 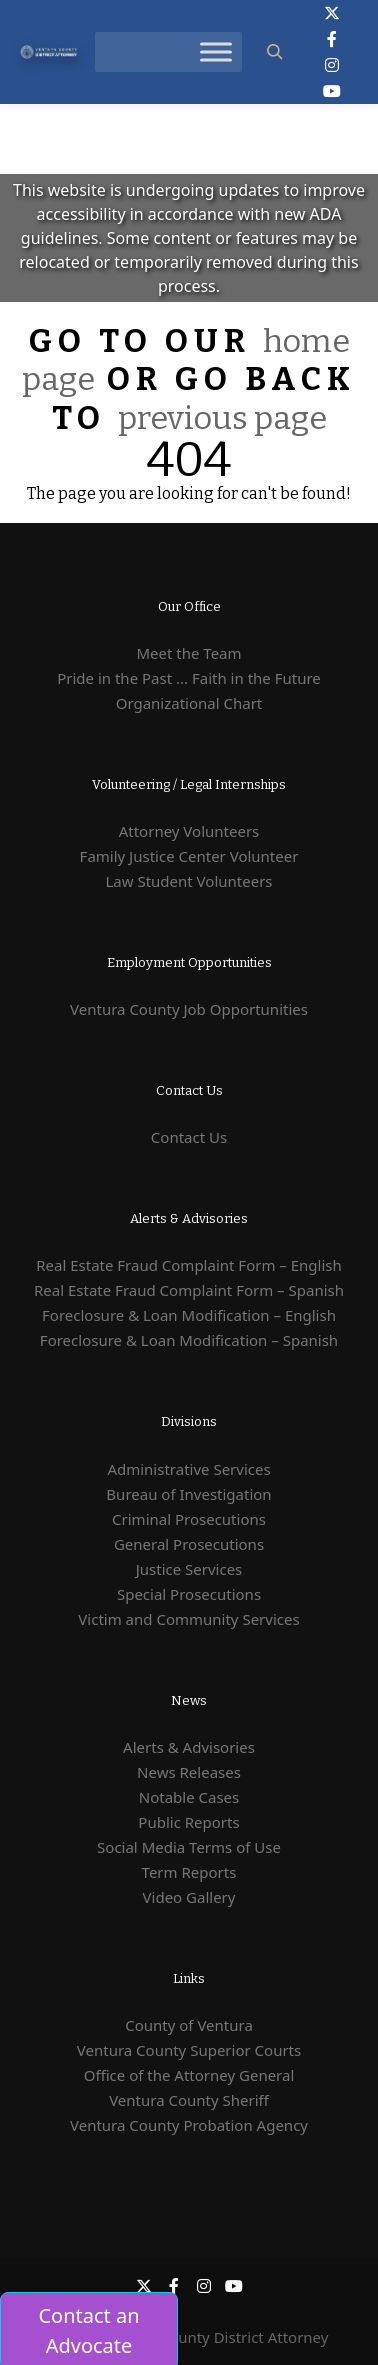 What do you see at coordinates (189, 1897) in the screenshot?
I see `Video Gallery` at bounding box center [189, 1897].